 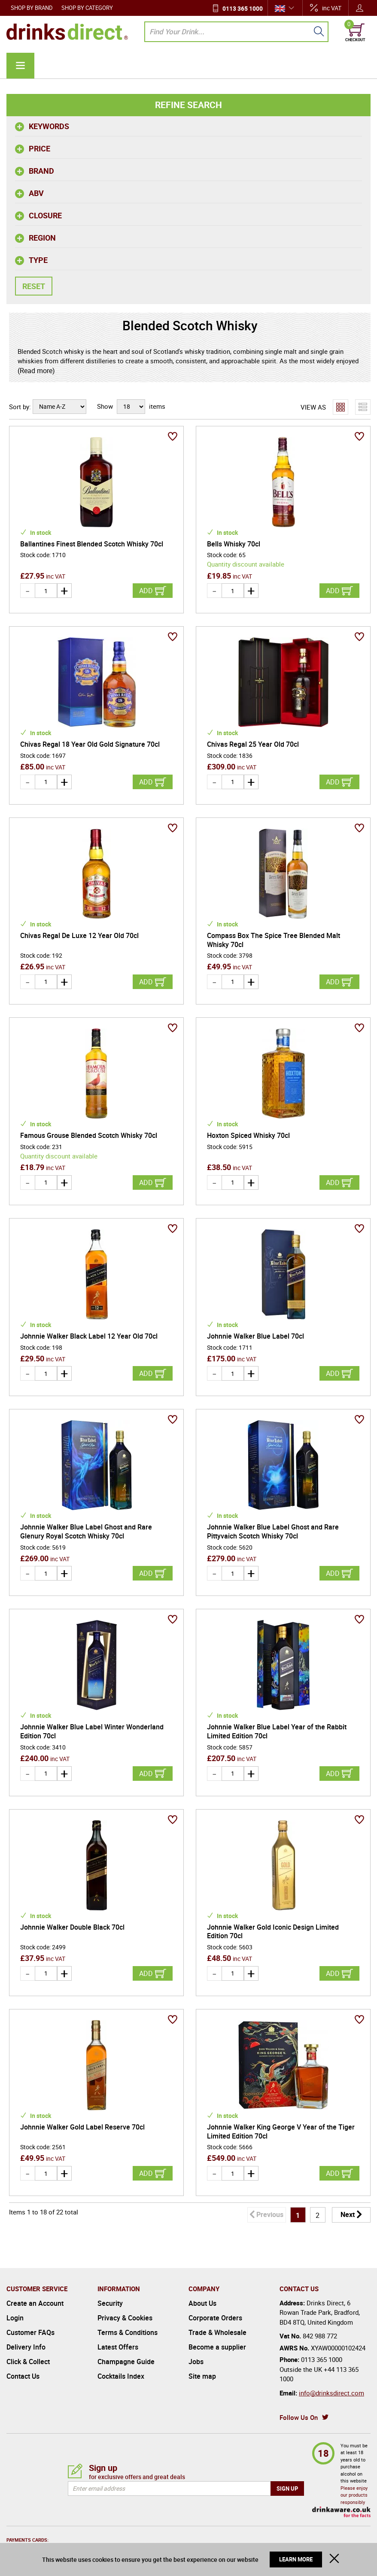 What do you see at coordinates (15, 2318) in the screenshot?
I see `Login` at bounding box center [15, 2318].